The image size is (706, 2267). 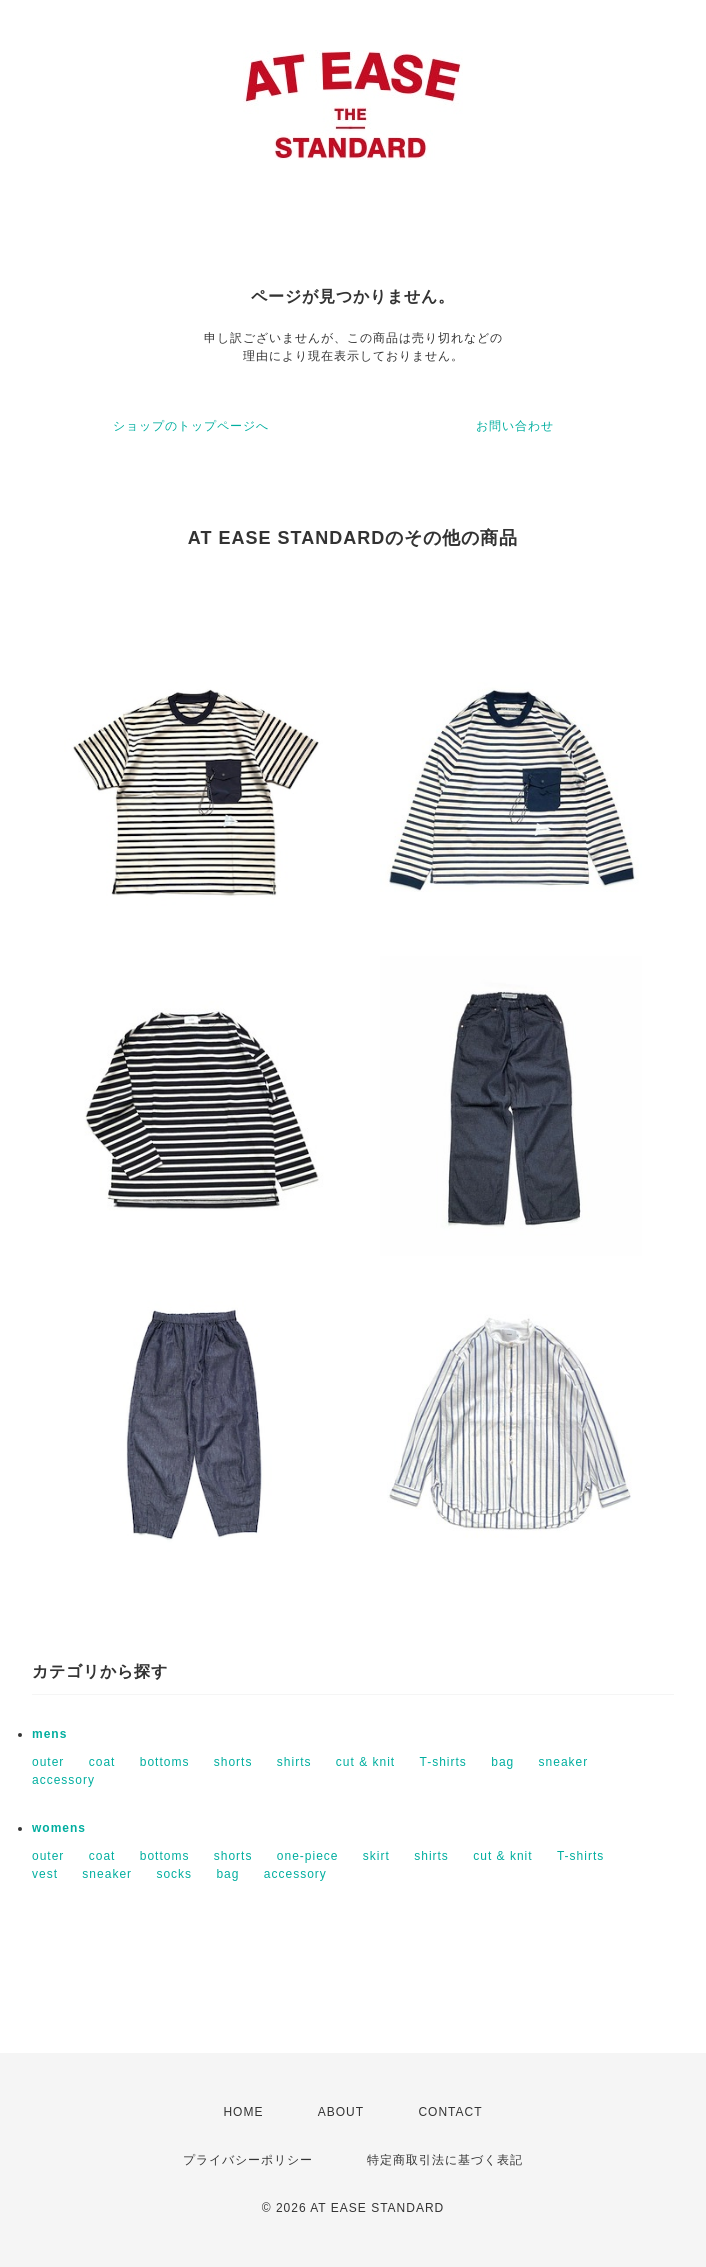 I want to click on mens, so click(x=49, y=1734).